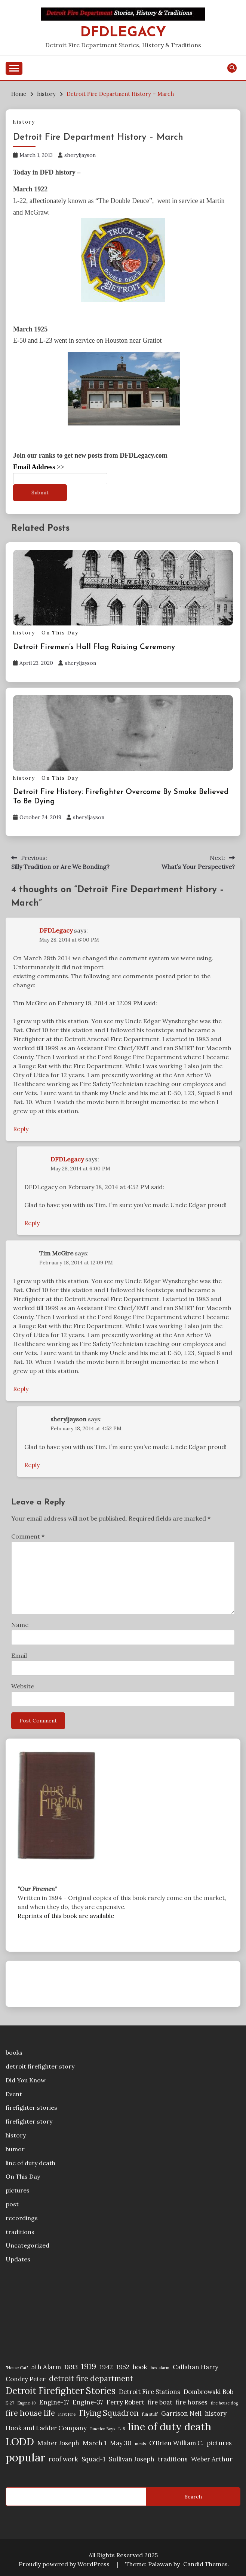  I want to click on fire house dog [fire house dog (1 item)], so click(224, 2403).